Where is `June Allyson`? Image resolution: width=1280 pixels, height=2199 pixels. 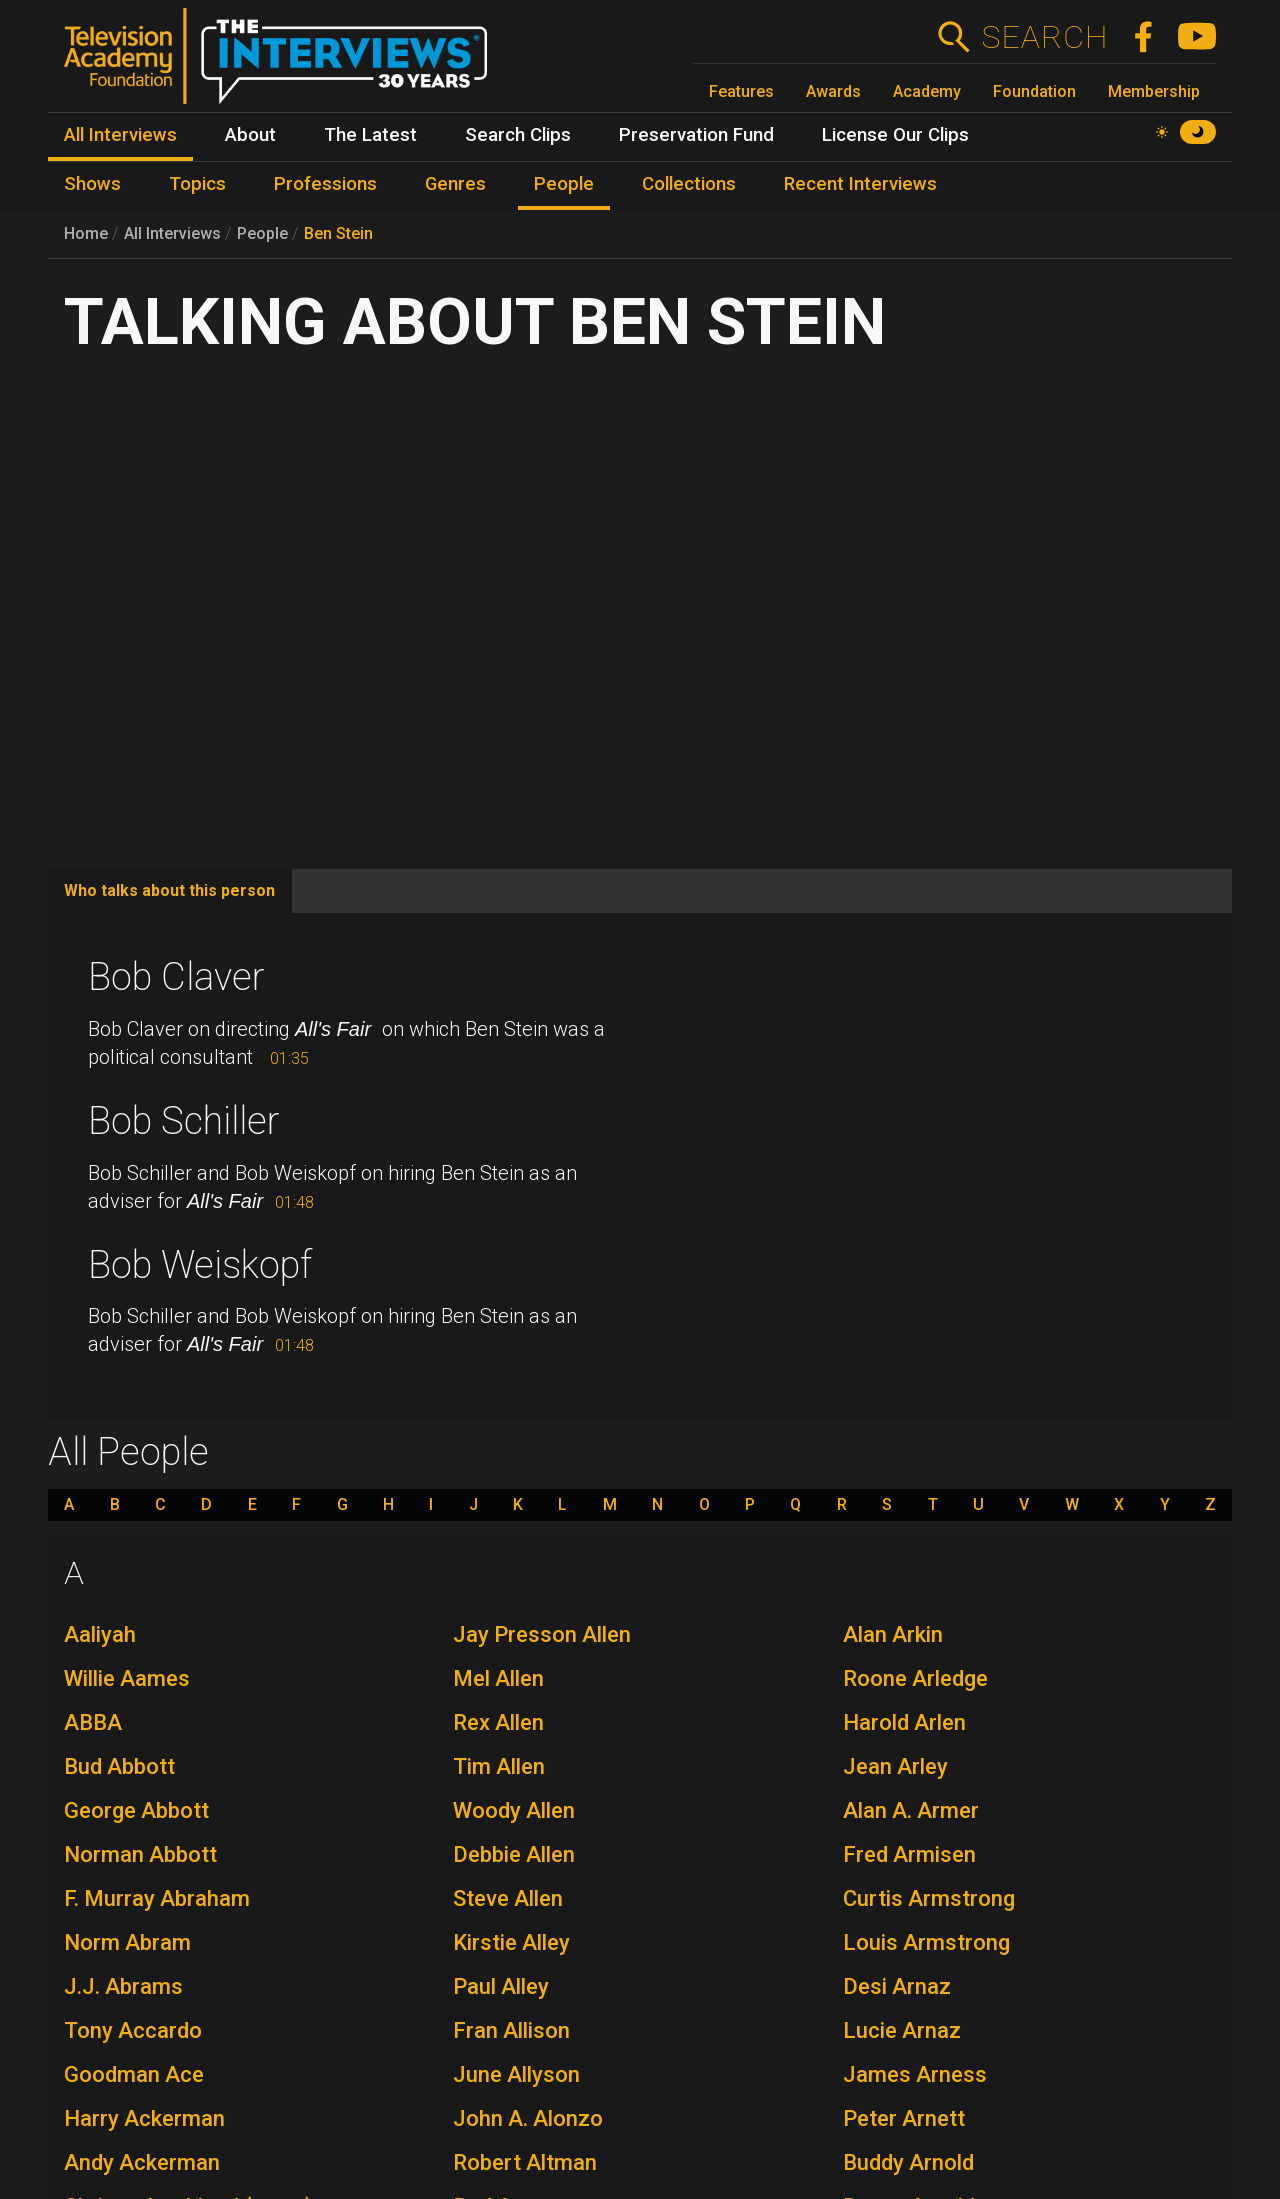
June Allyson is located at coordinates (516, 2074).